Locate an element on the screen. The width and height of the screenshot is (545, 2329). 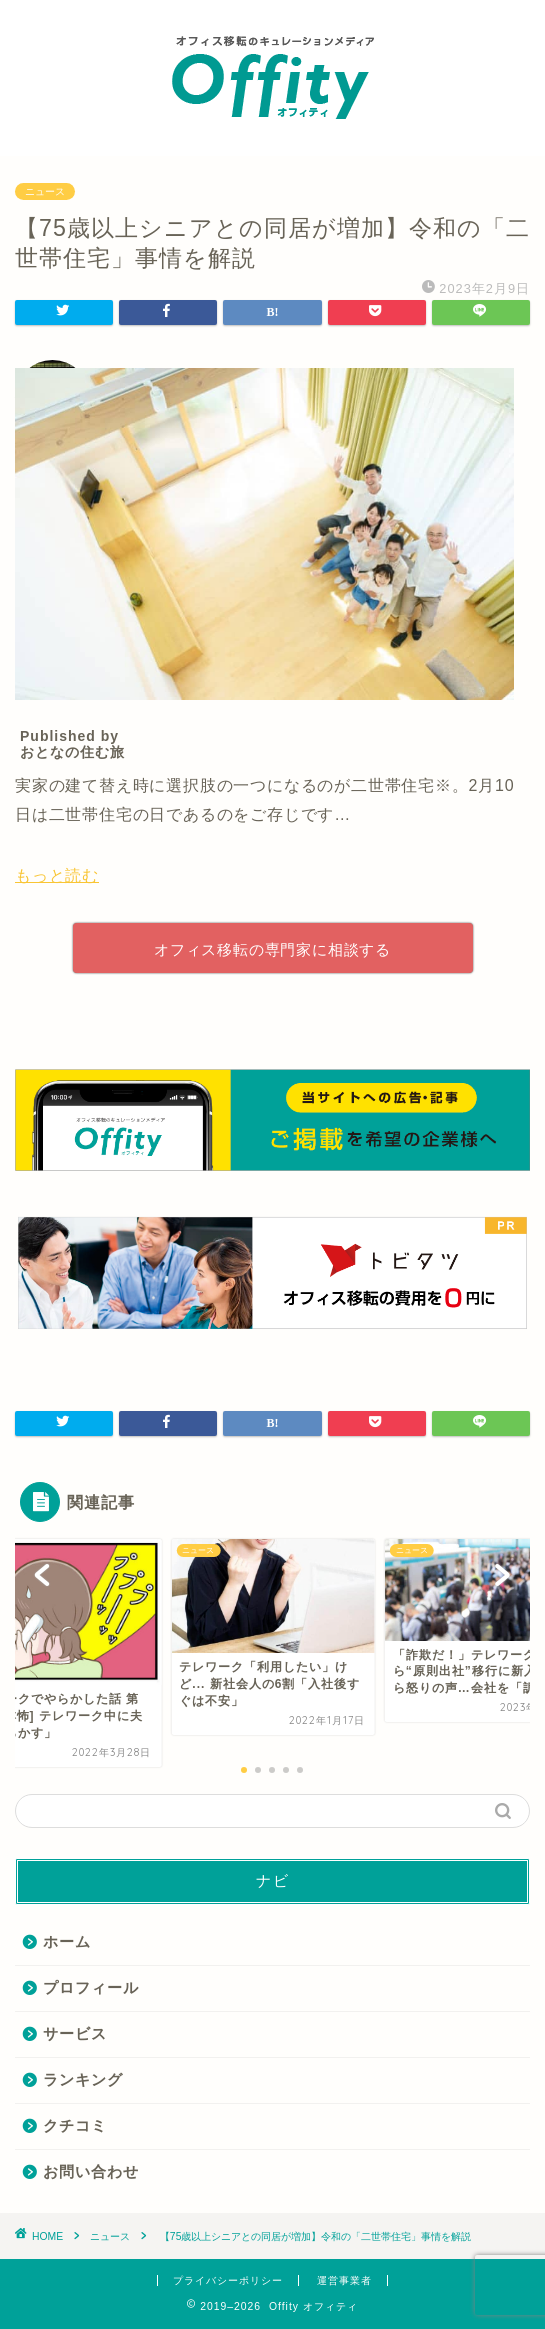
クチコミ is located at coordinates (75, 2125).